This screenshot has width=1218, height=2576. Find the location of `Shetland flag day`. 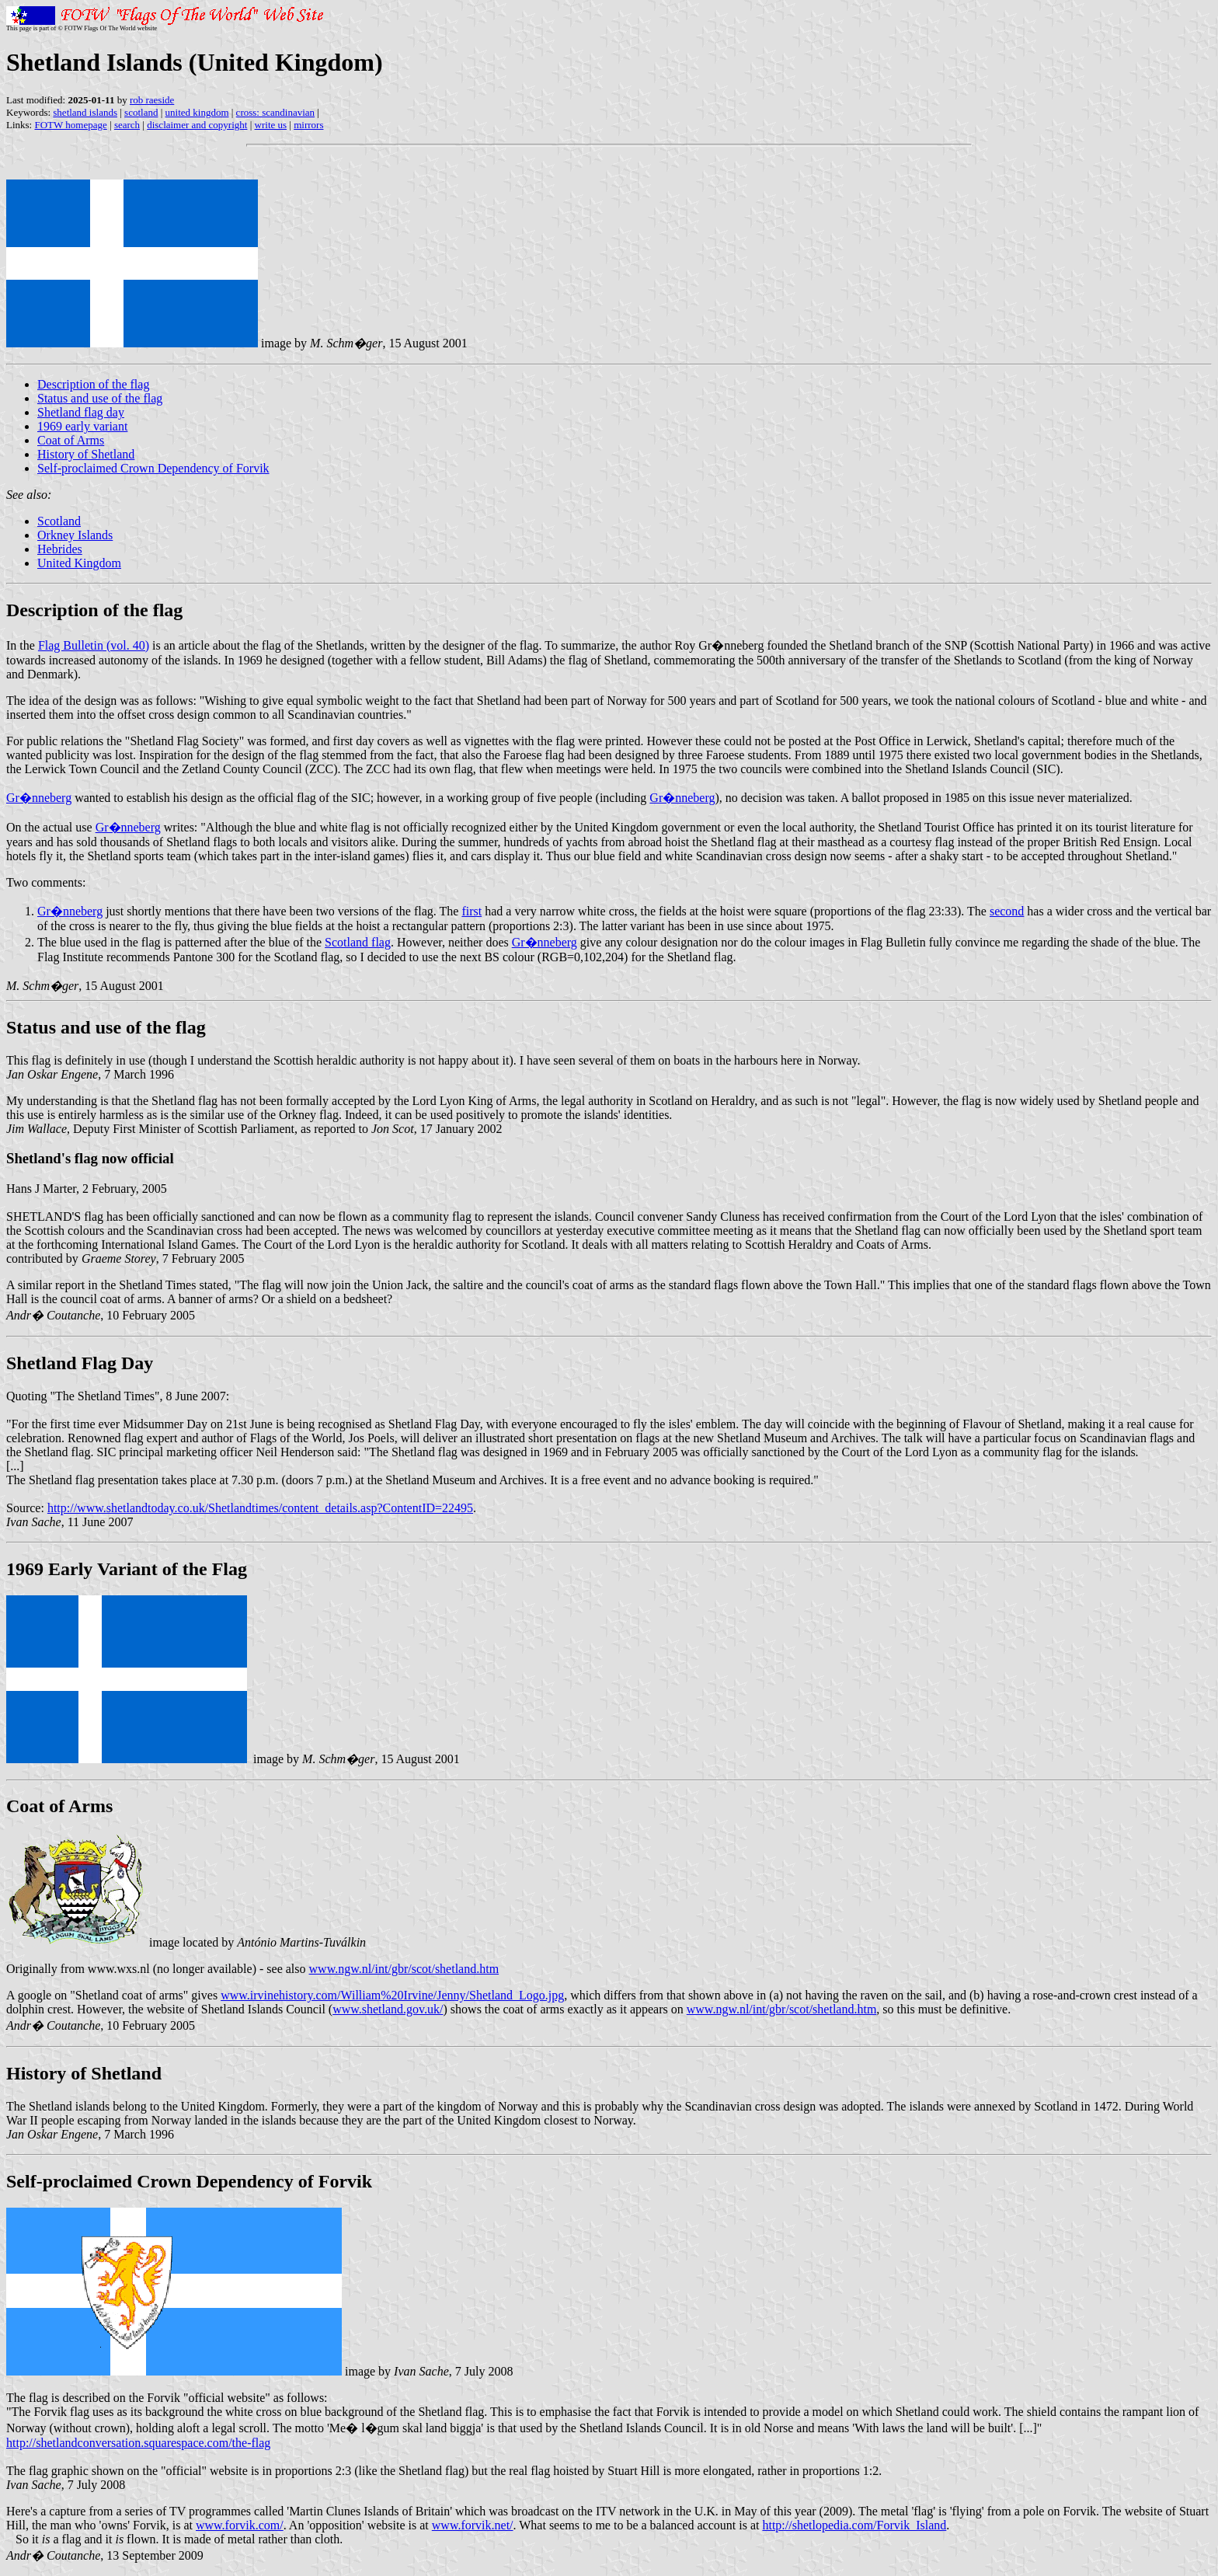

Shetland flag day is located at coordinates (80, 412).